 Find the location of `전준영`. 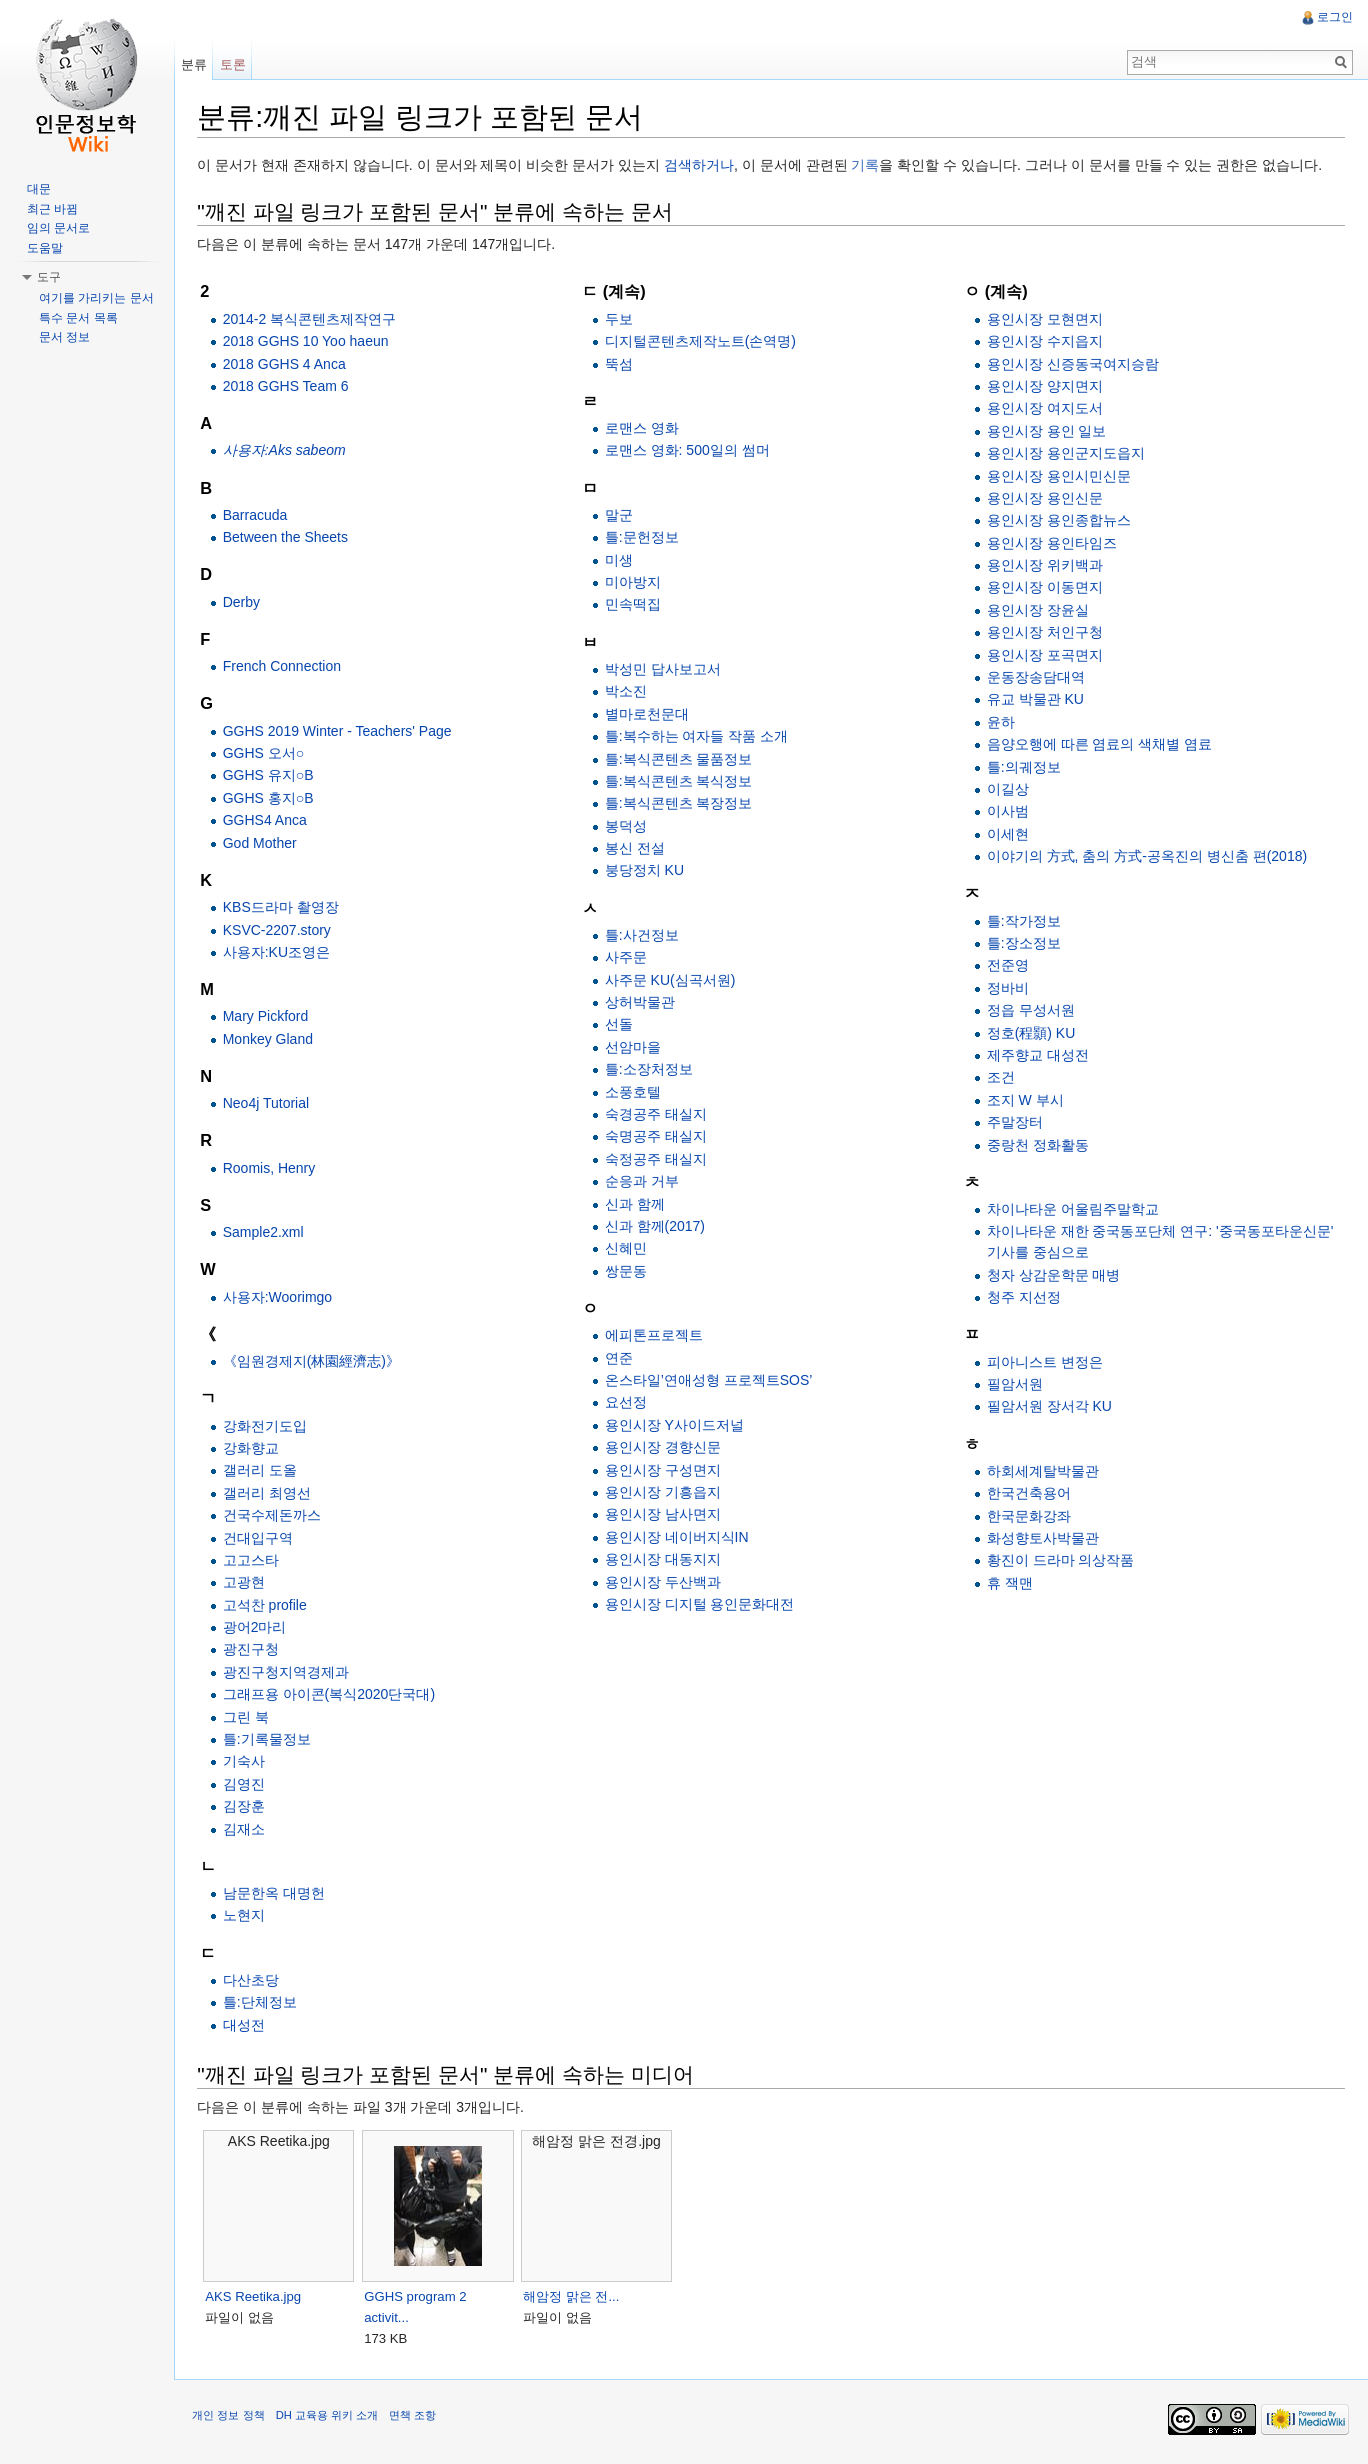

전준영 is located at coordinates (1008, 966).